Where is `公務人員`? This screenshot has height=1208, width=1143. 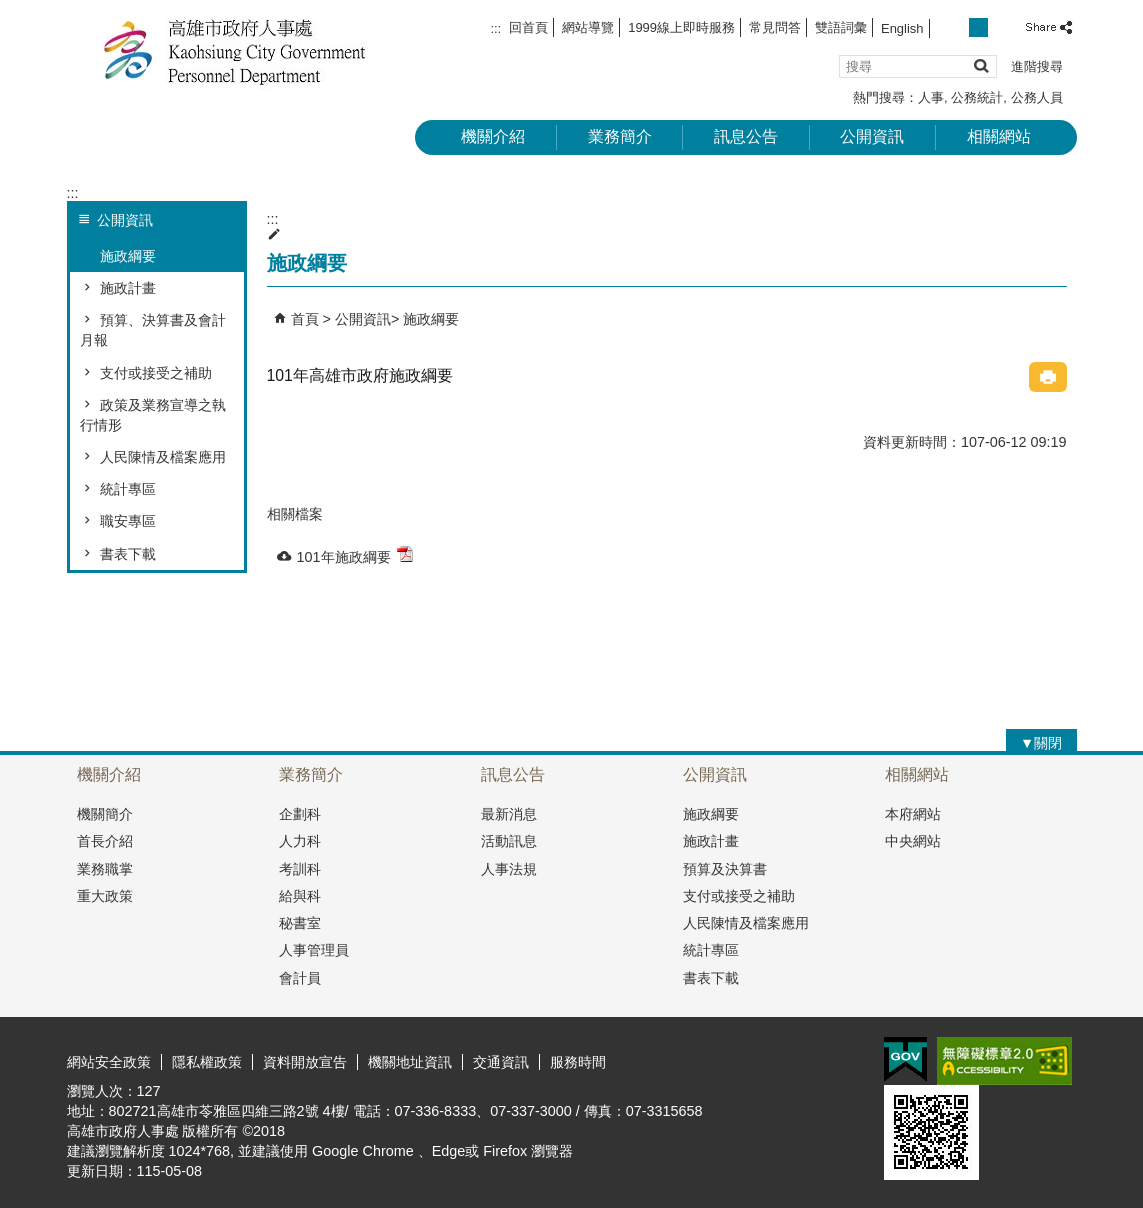
公務人員 is located at coordinates (1037, 97).